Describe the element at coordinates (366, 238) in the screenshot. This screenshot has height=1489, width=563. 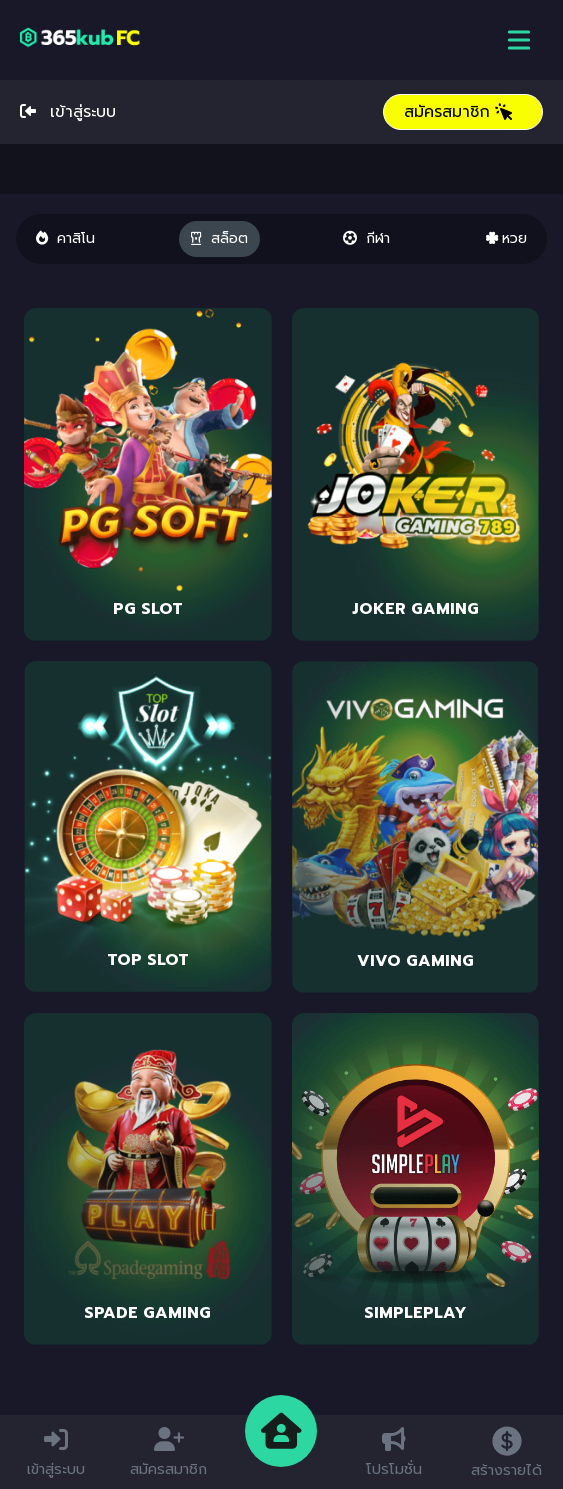
I see `กีฬา` at that location.